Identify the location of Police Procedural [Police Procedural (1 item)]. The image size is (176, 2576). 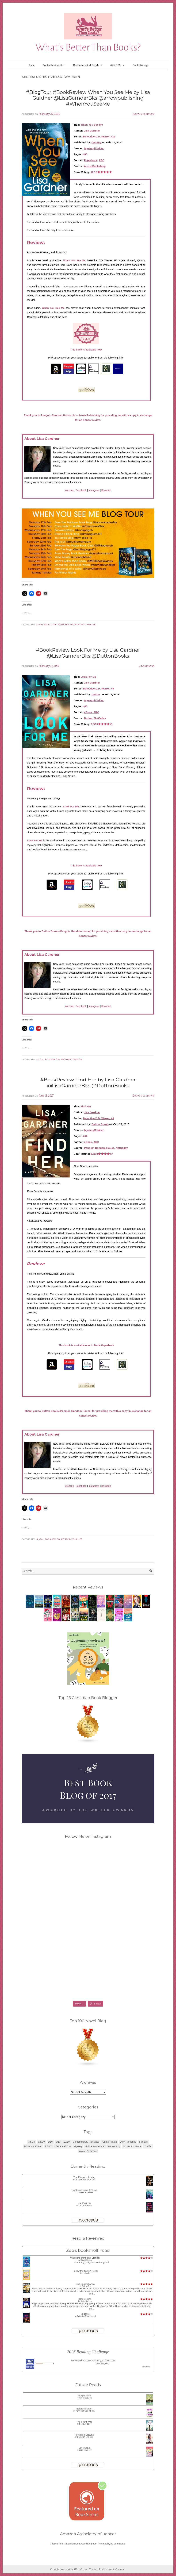
(95, 2146).